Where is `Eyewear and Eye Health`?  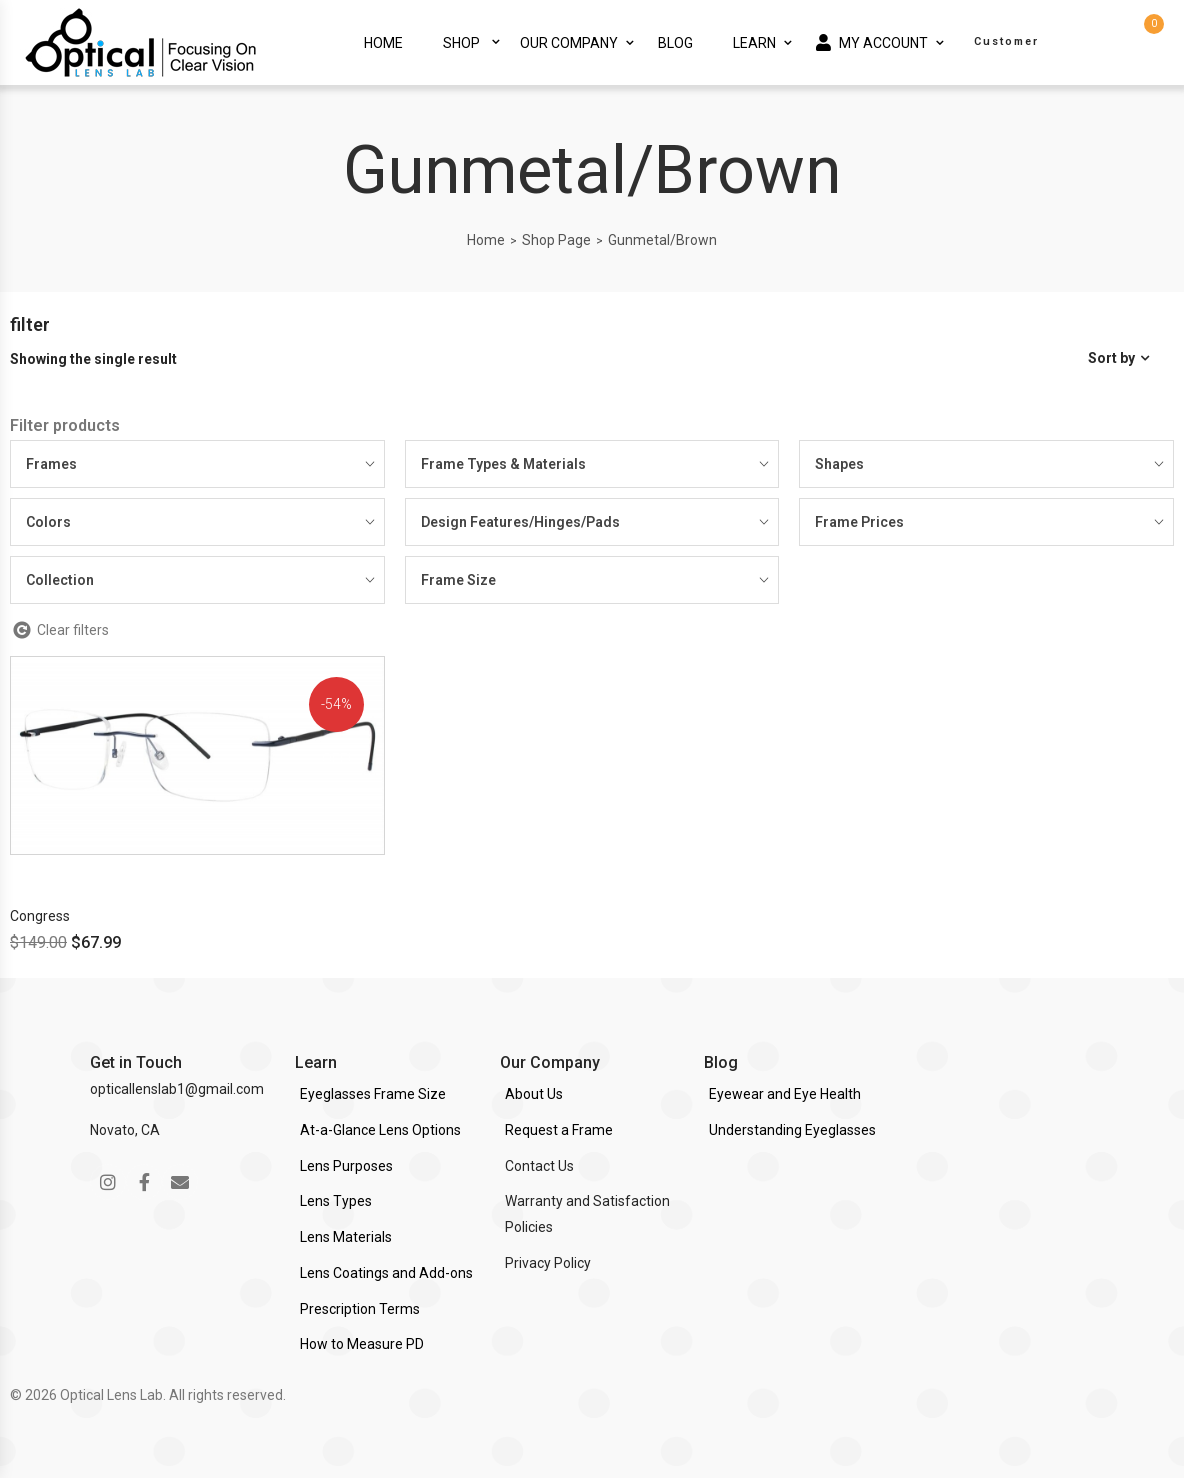
Eyewear and Eye Health is located at coordinates (785, 1094).